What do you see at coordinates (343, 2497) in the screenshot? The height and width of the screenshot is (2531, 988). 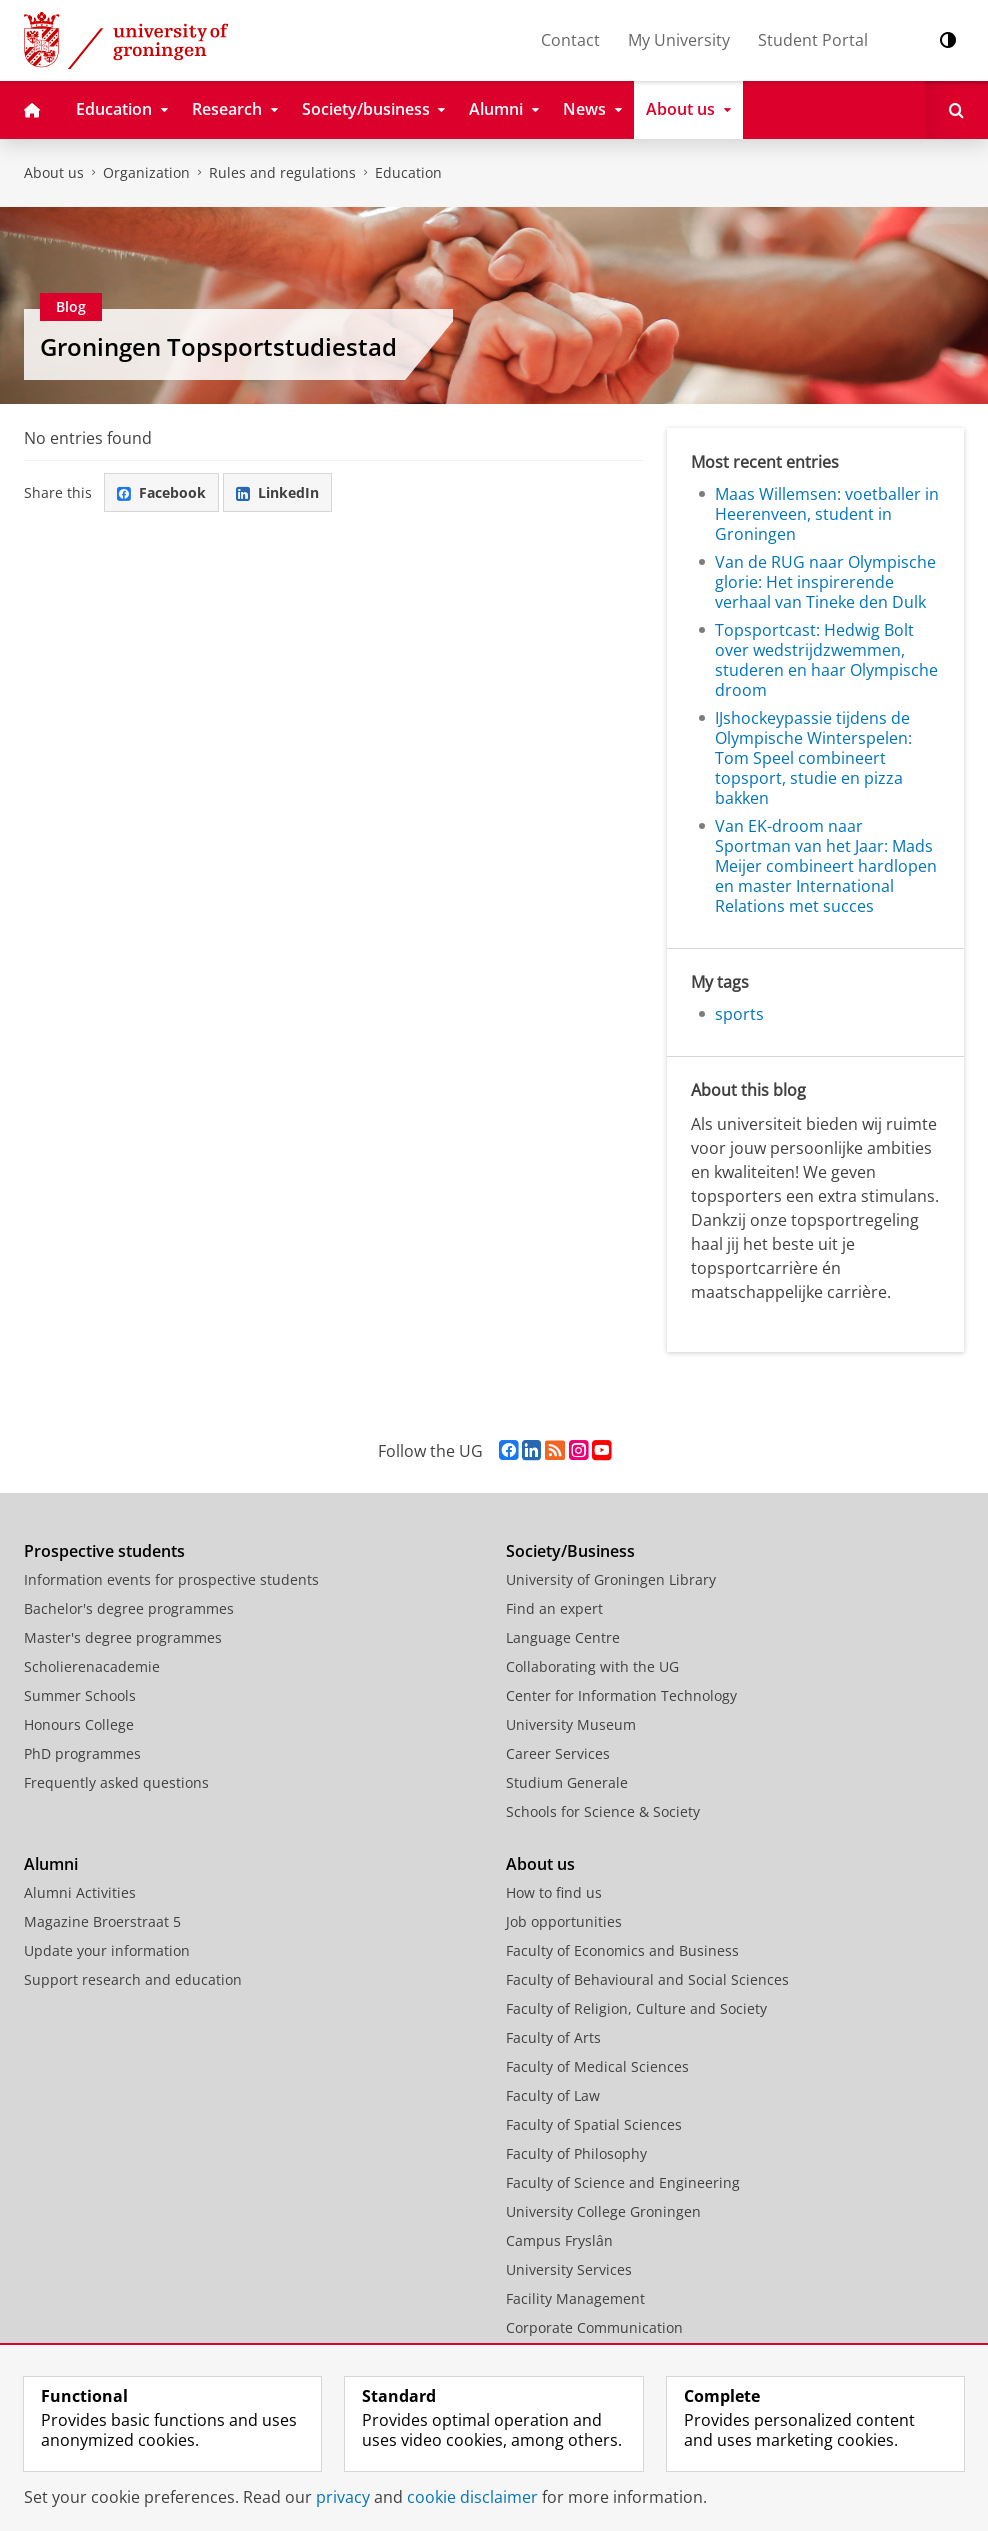 I see `privacy` at bounding box center [343, 2497].